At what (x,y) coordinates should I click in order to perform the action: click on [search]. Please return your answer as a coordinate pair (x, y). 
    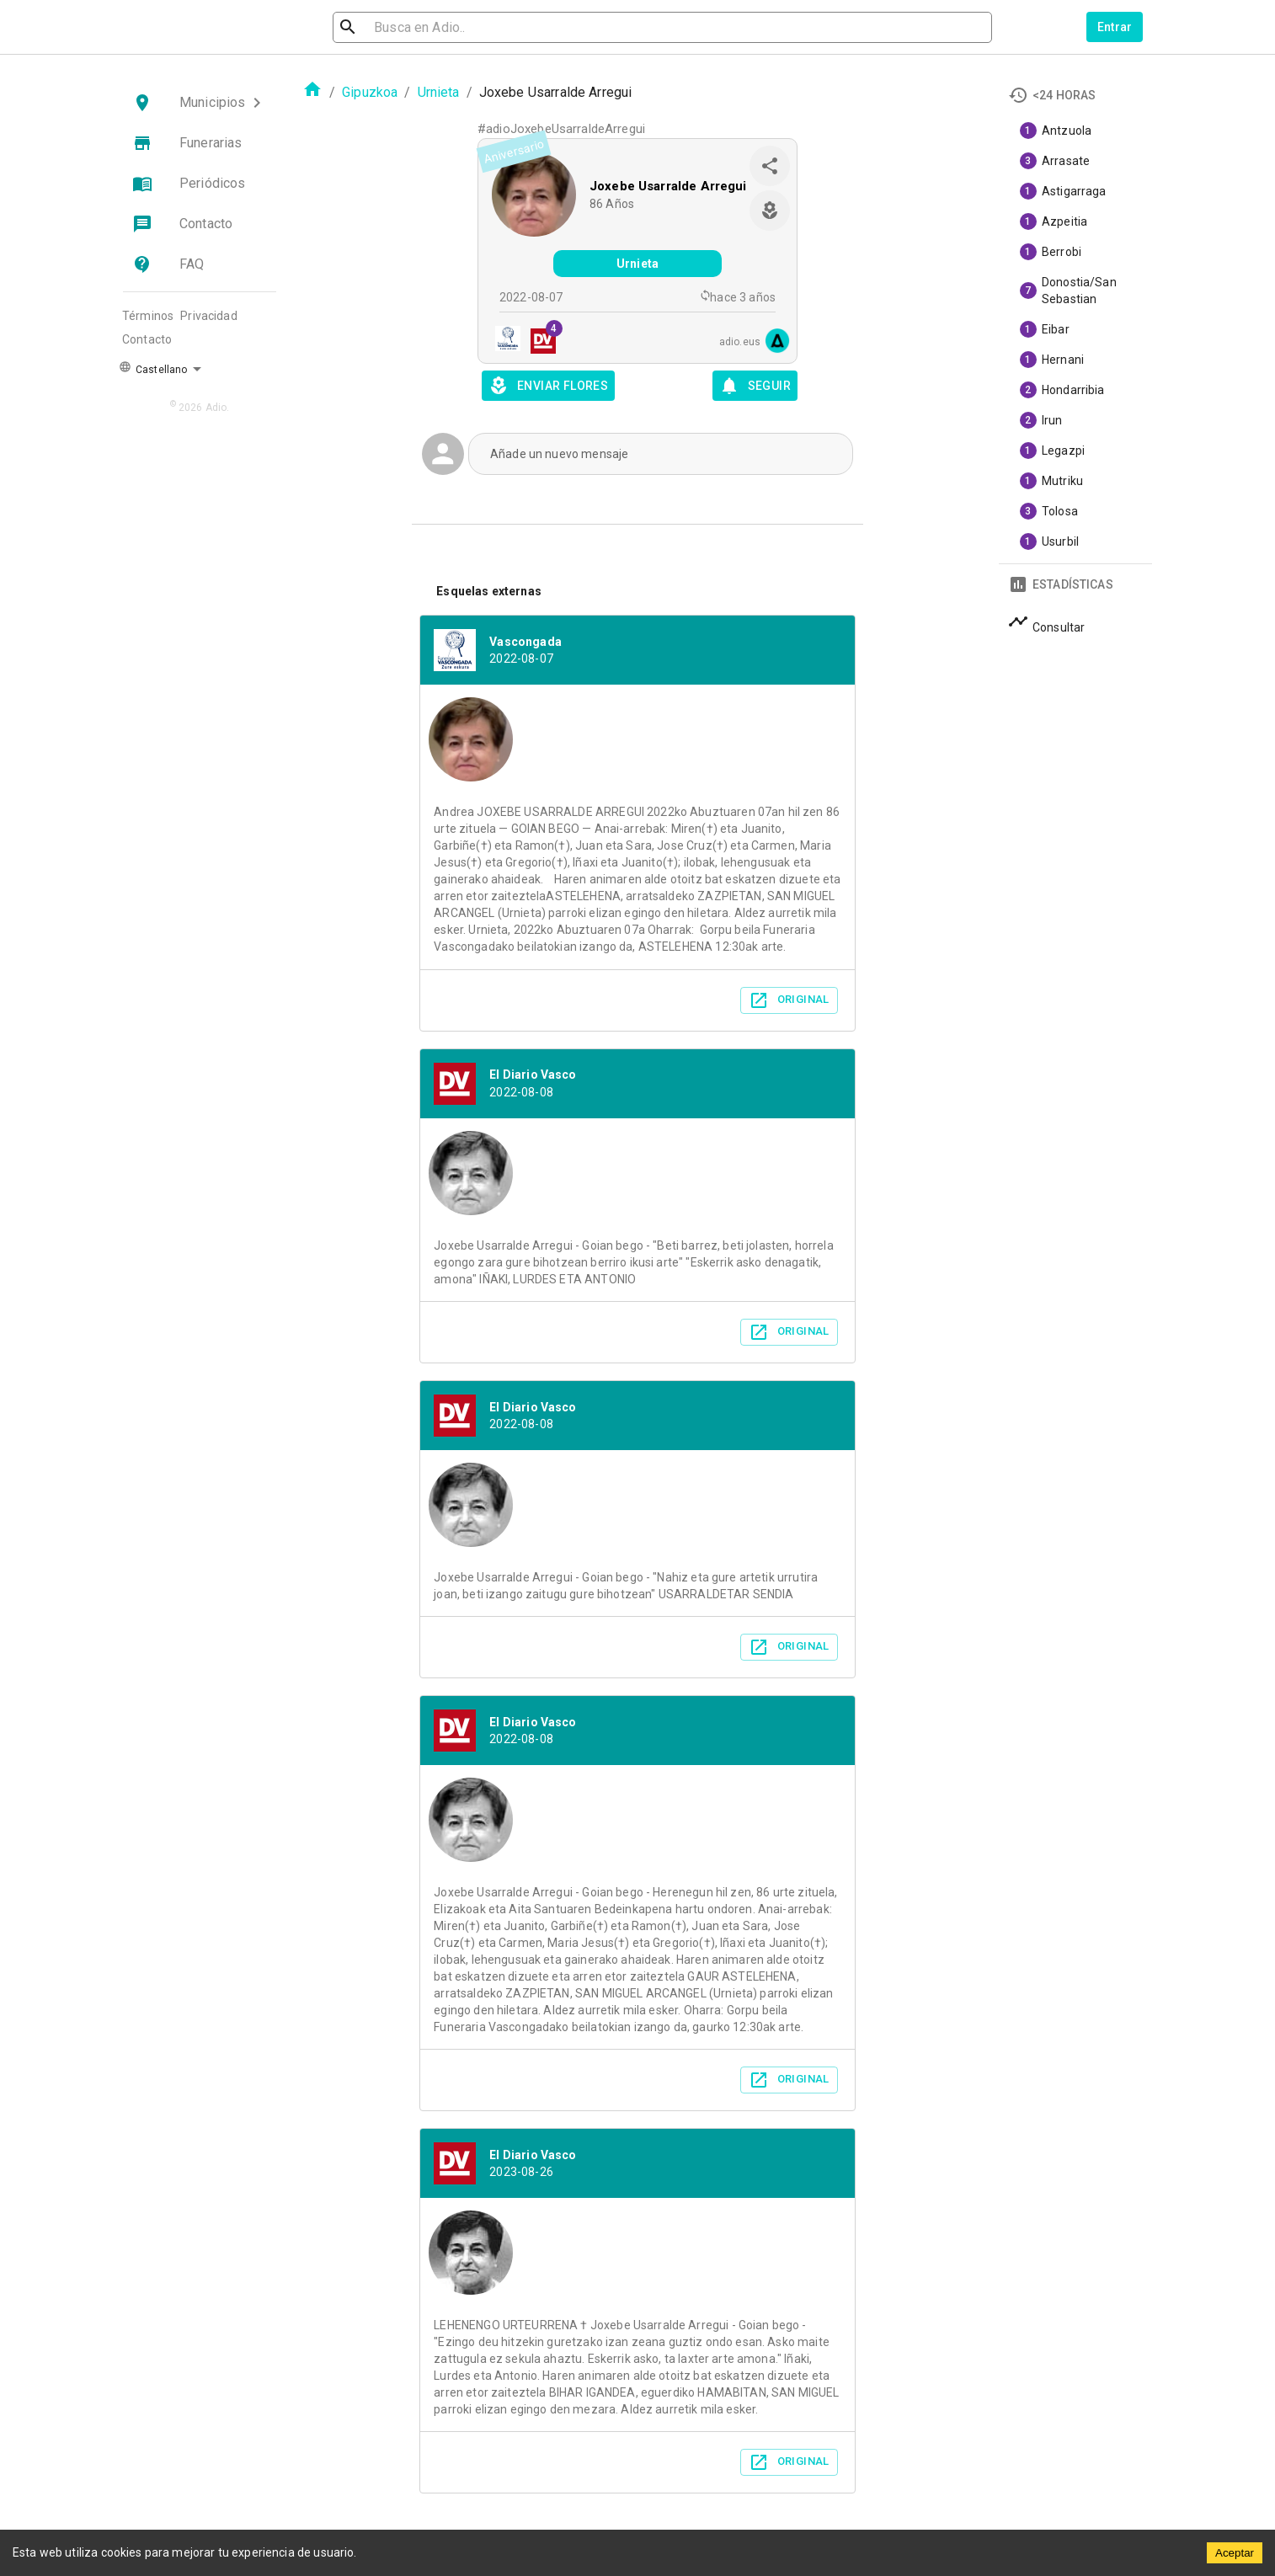
    Looking at the image, I should click on (424, 27).